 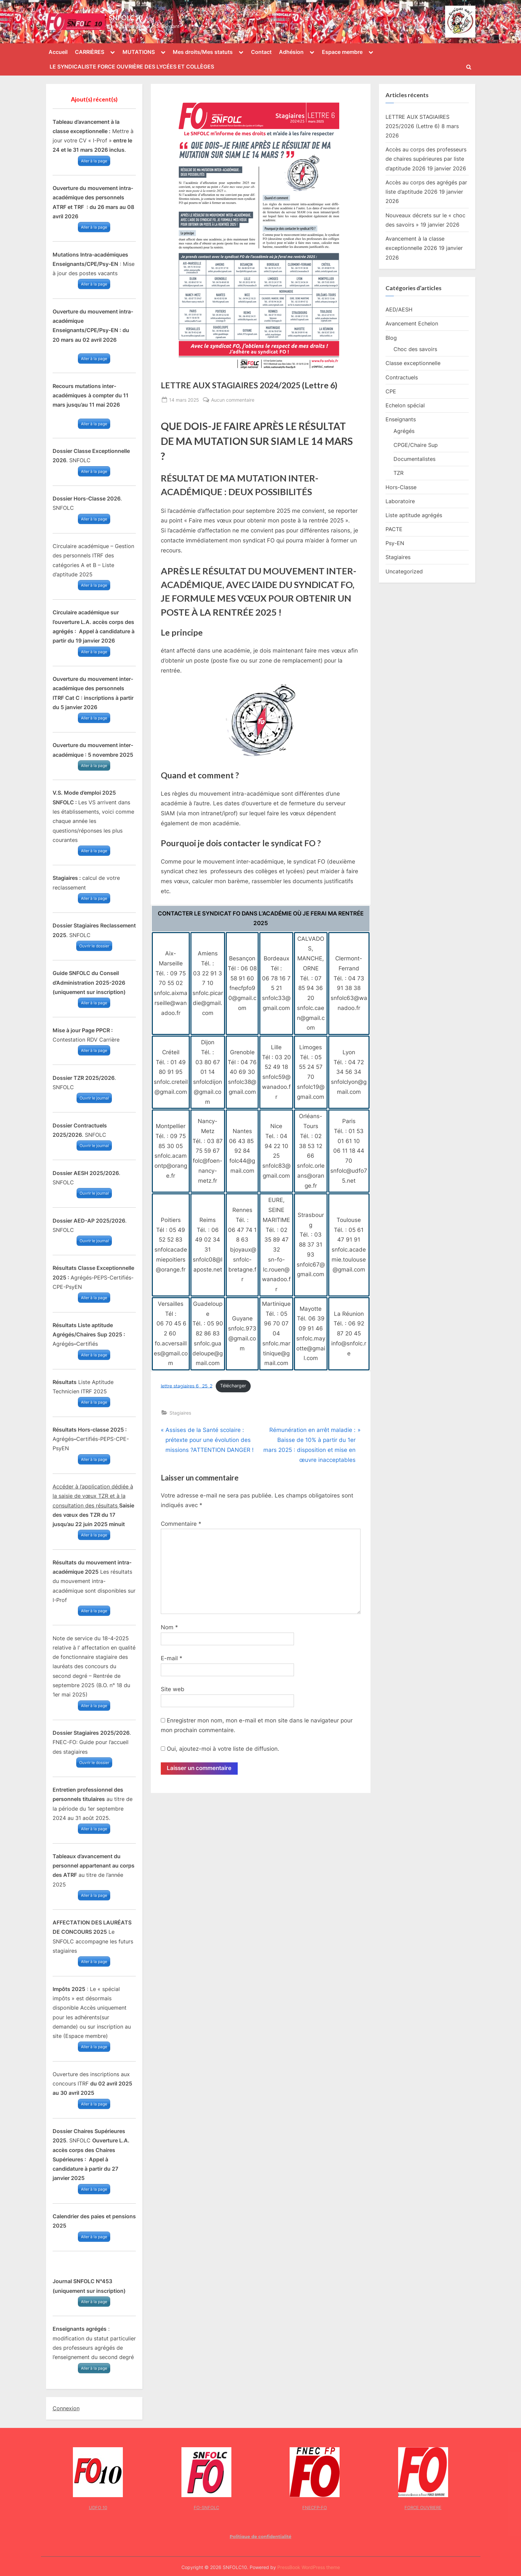 What do you see at coordinates (233, 1385) in the screenshot?
I see `Télécharger` at bounding box center [233, 1385].